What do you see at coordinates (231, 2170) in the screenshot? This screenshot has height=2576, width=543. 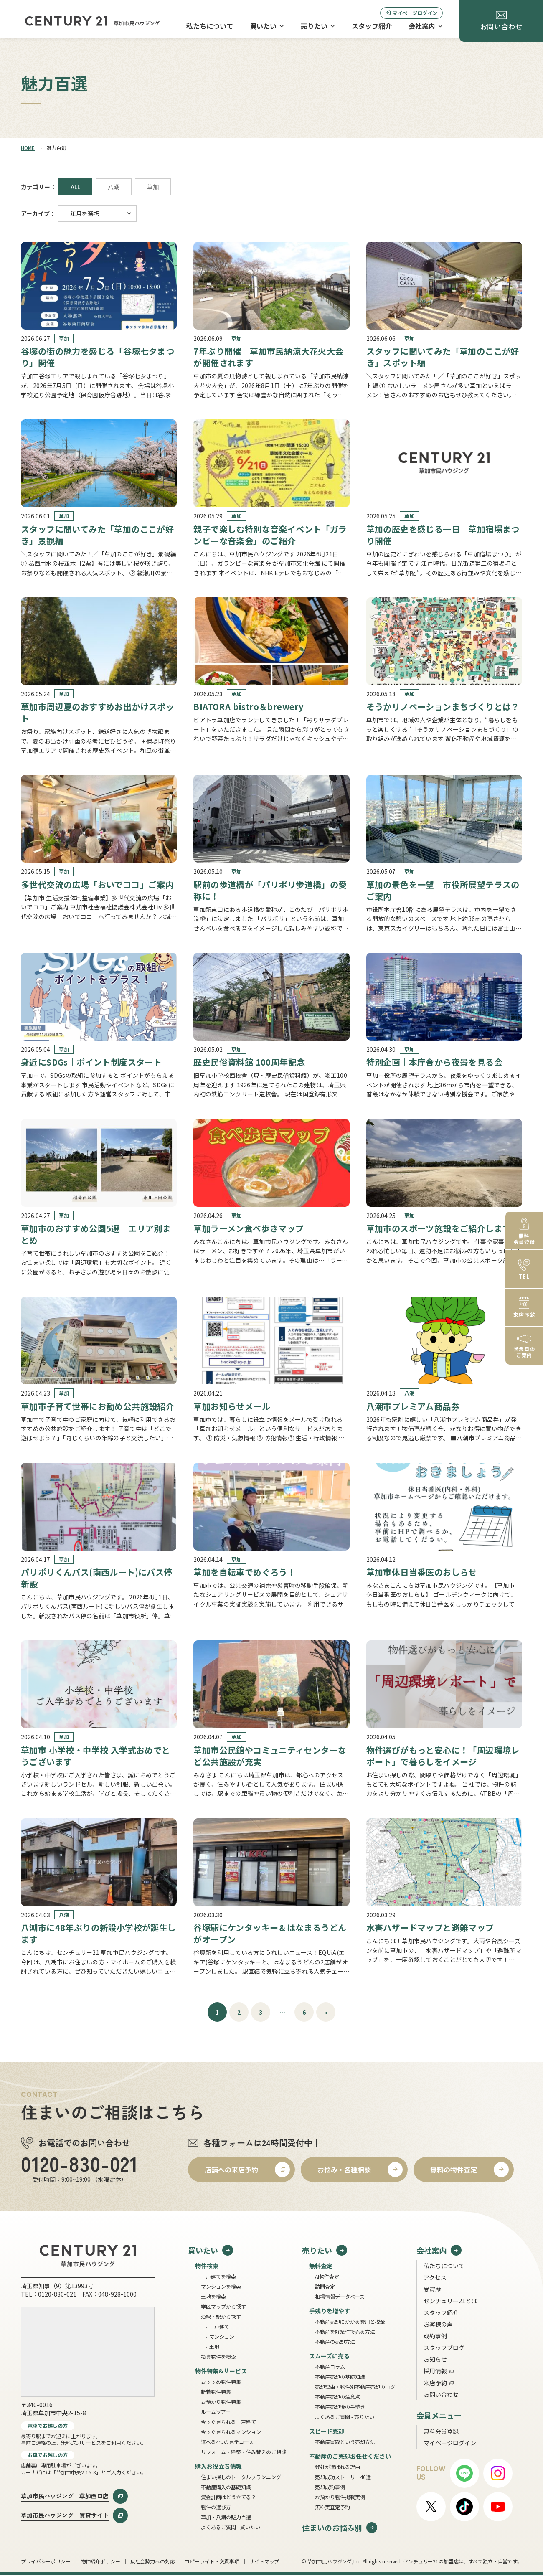 I see `店舗への来店予約` at bounding box center [231, 2170].